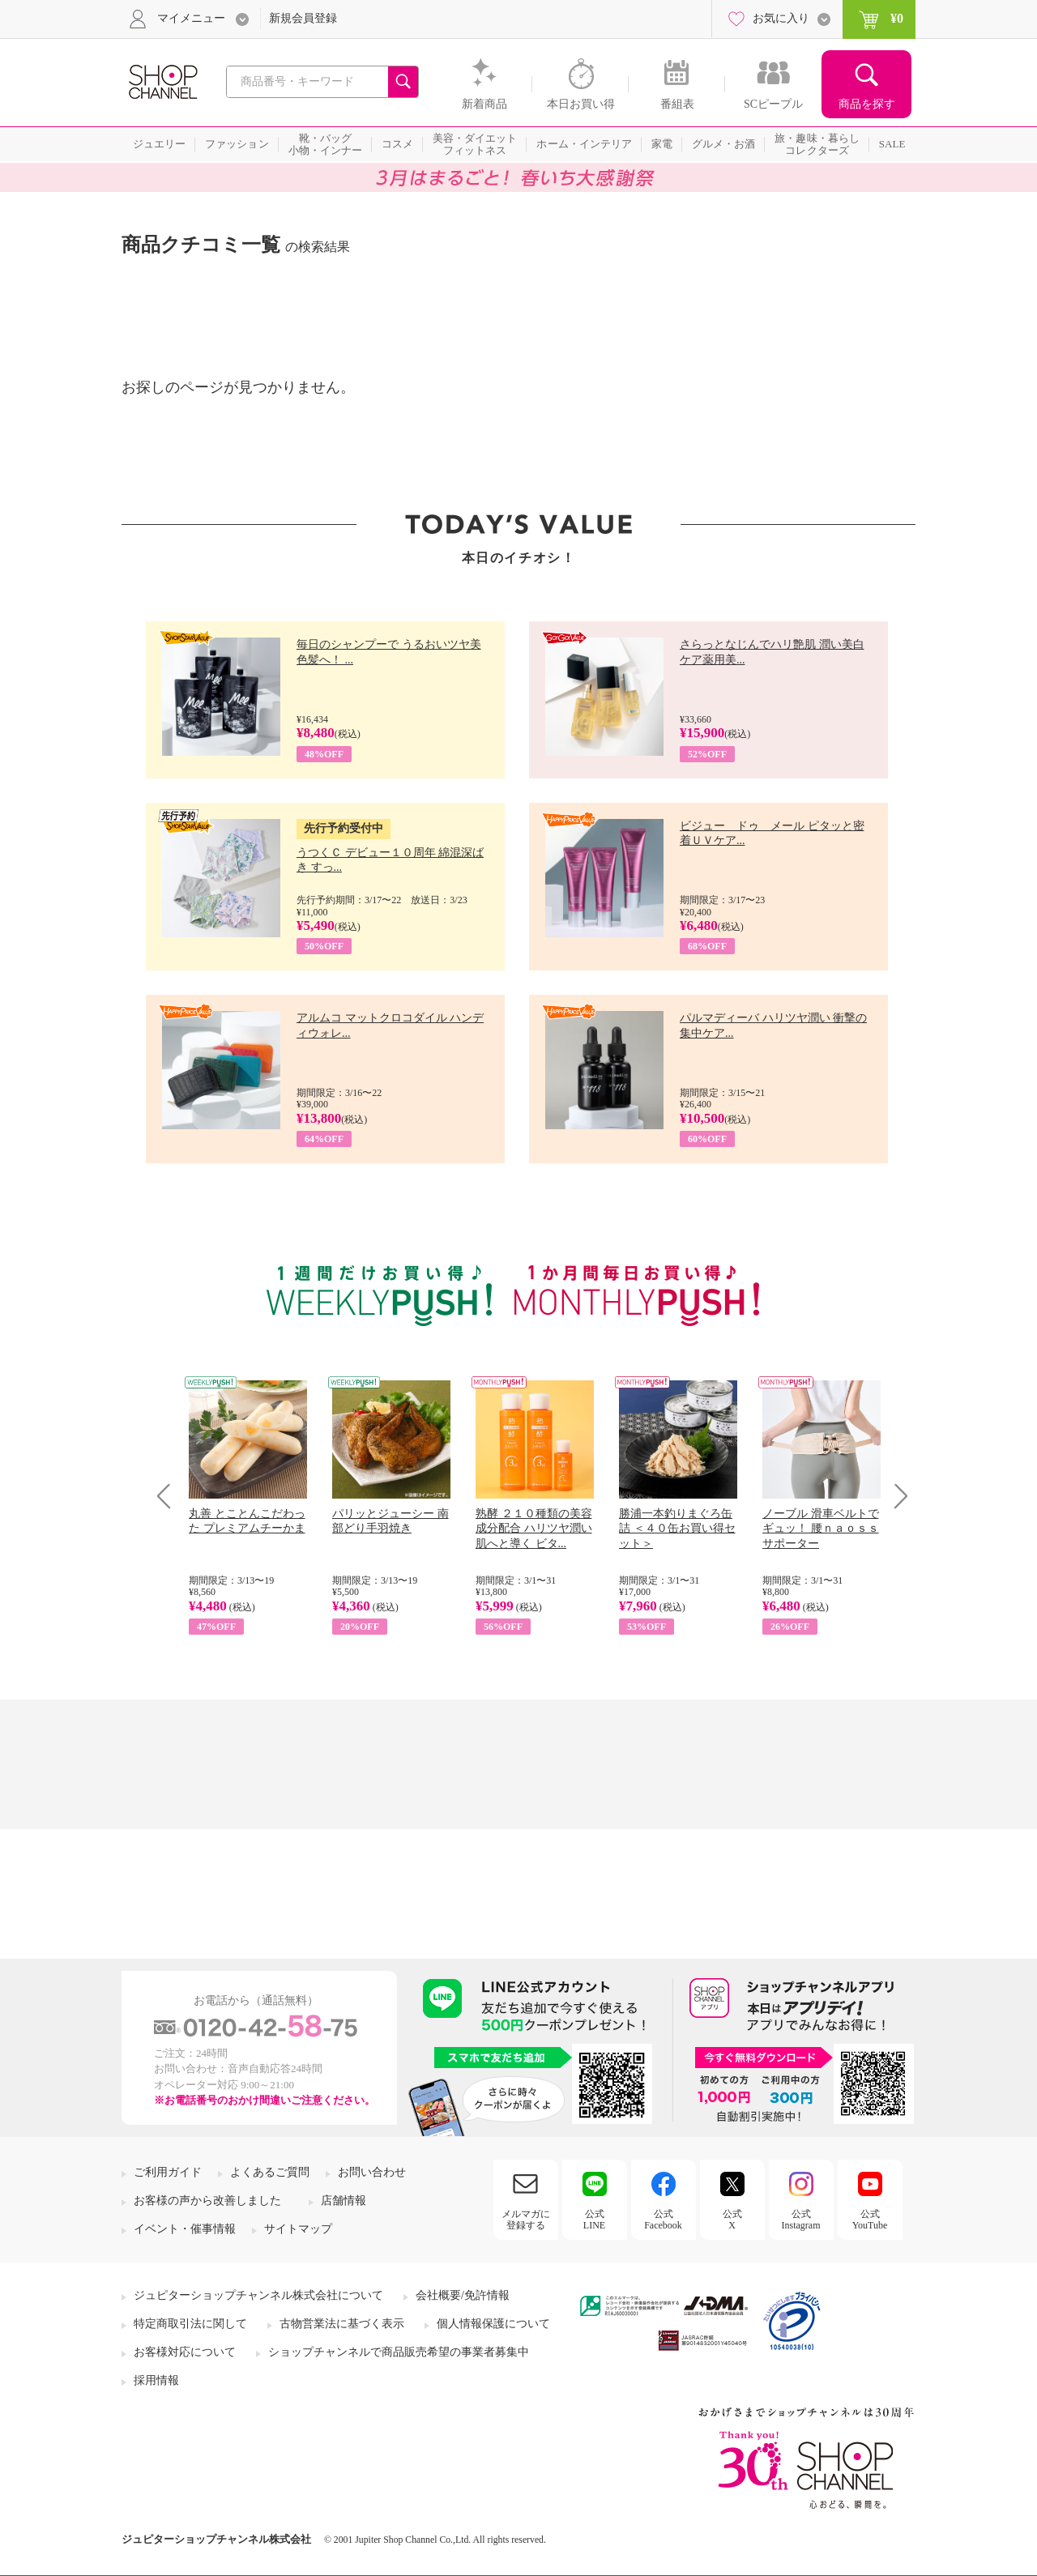 The image size is (1037, 2576). What do you see at coordinates (207, 2200) in the screenshot?
I see `お客様の声から改善しました` at bounding box center [207, 2200].